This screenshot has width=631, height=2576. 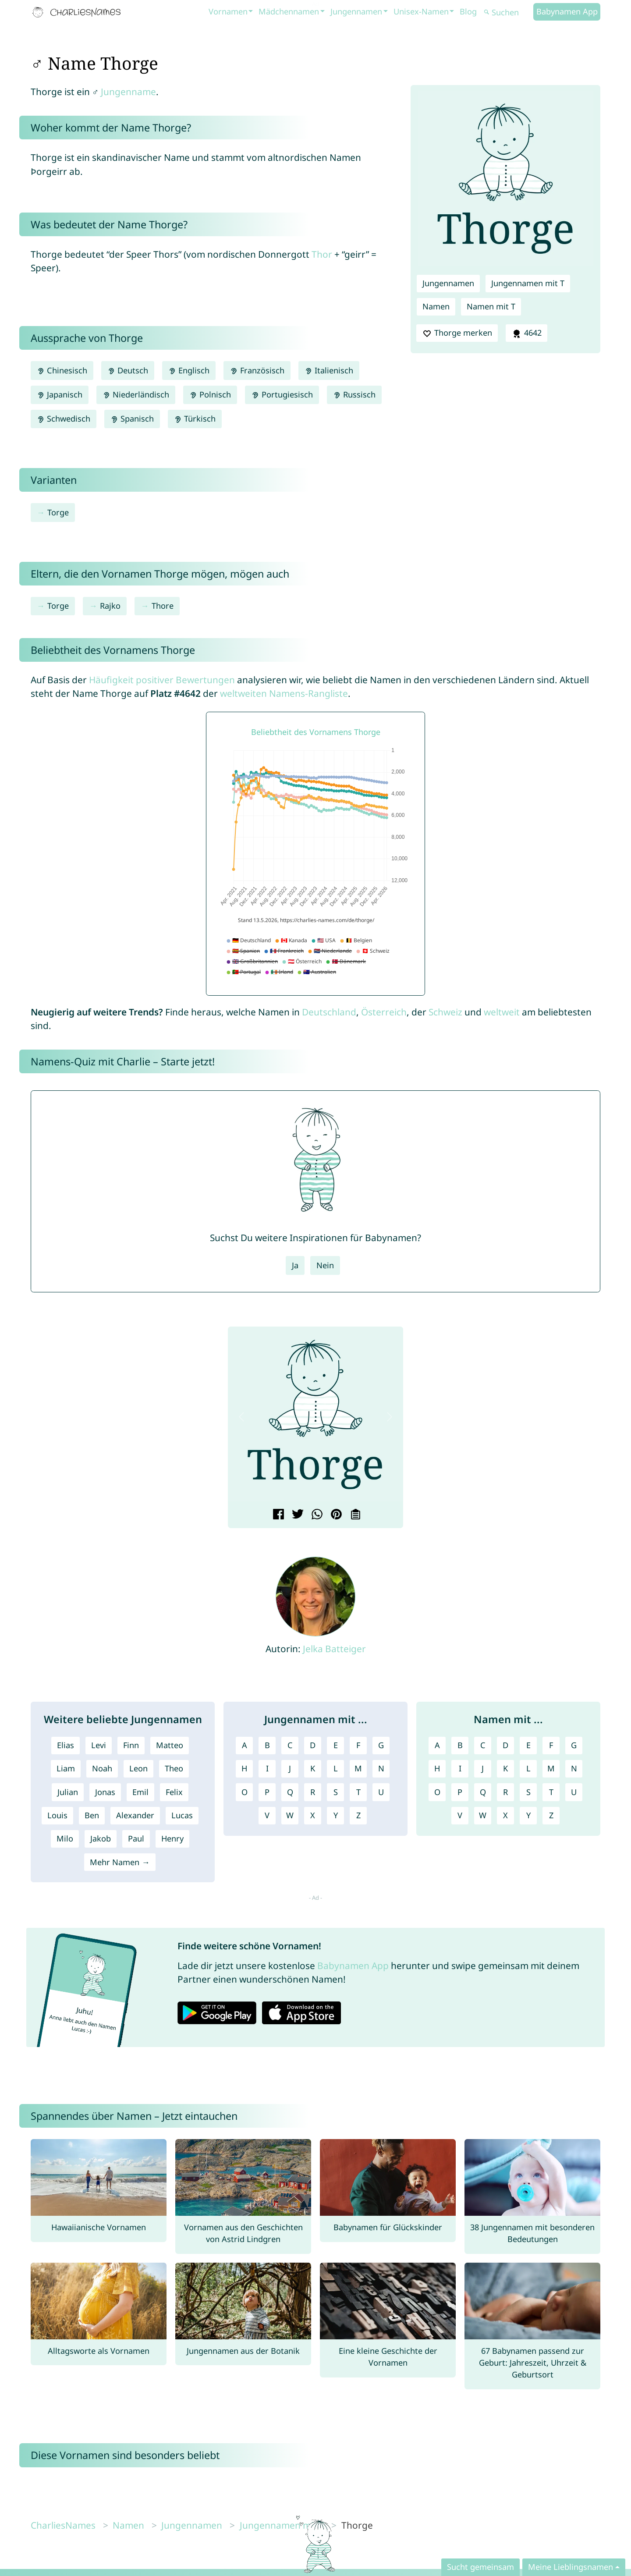 What do you see at coordinates (480, 2567) in the screenshot?
I see `Sucht gemeinsam` at bounding box center [480, 2567].